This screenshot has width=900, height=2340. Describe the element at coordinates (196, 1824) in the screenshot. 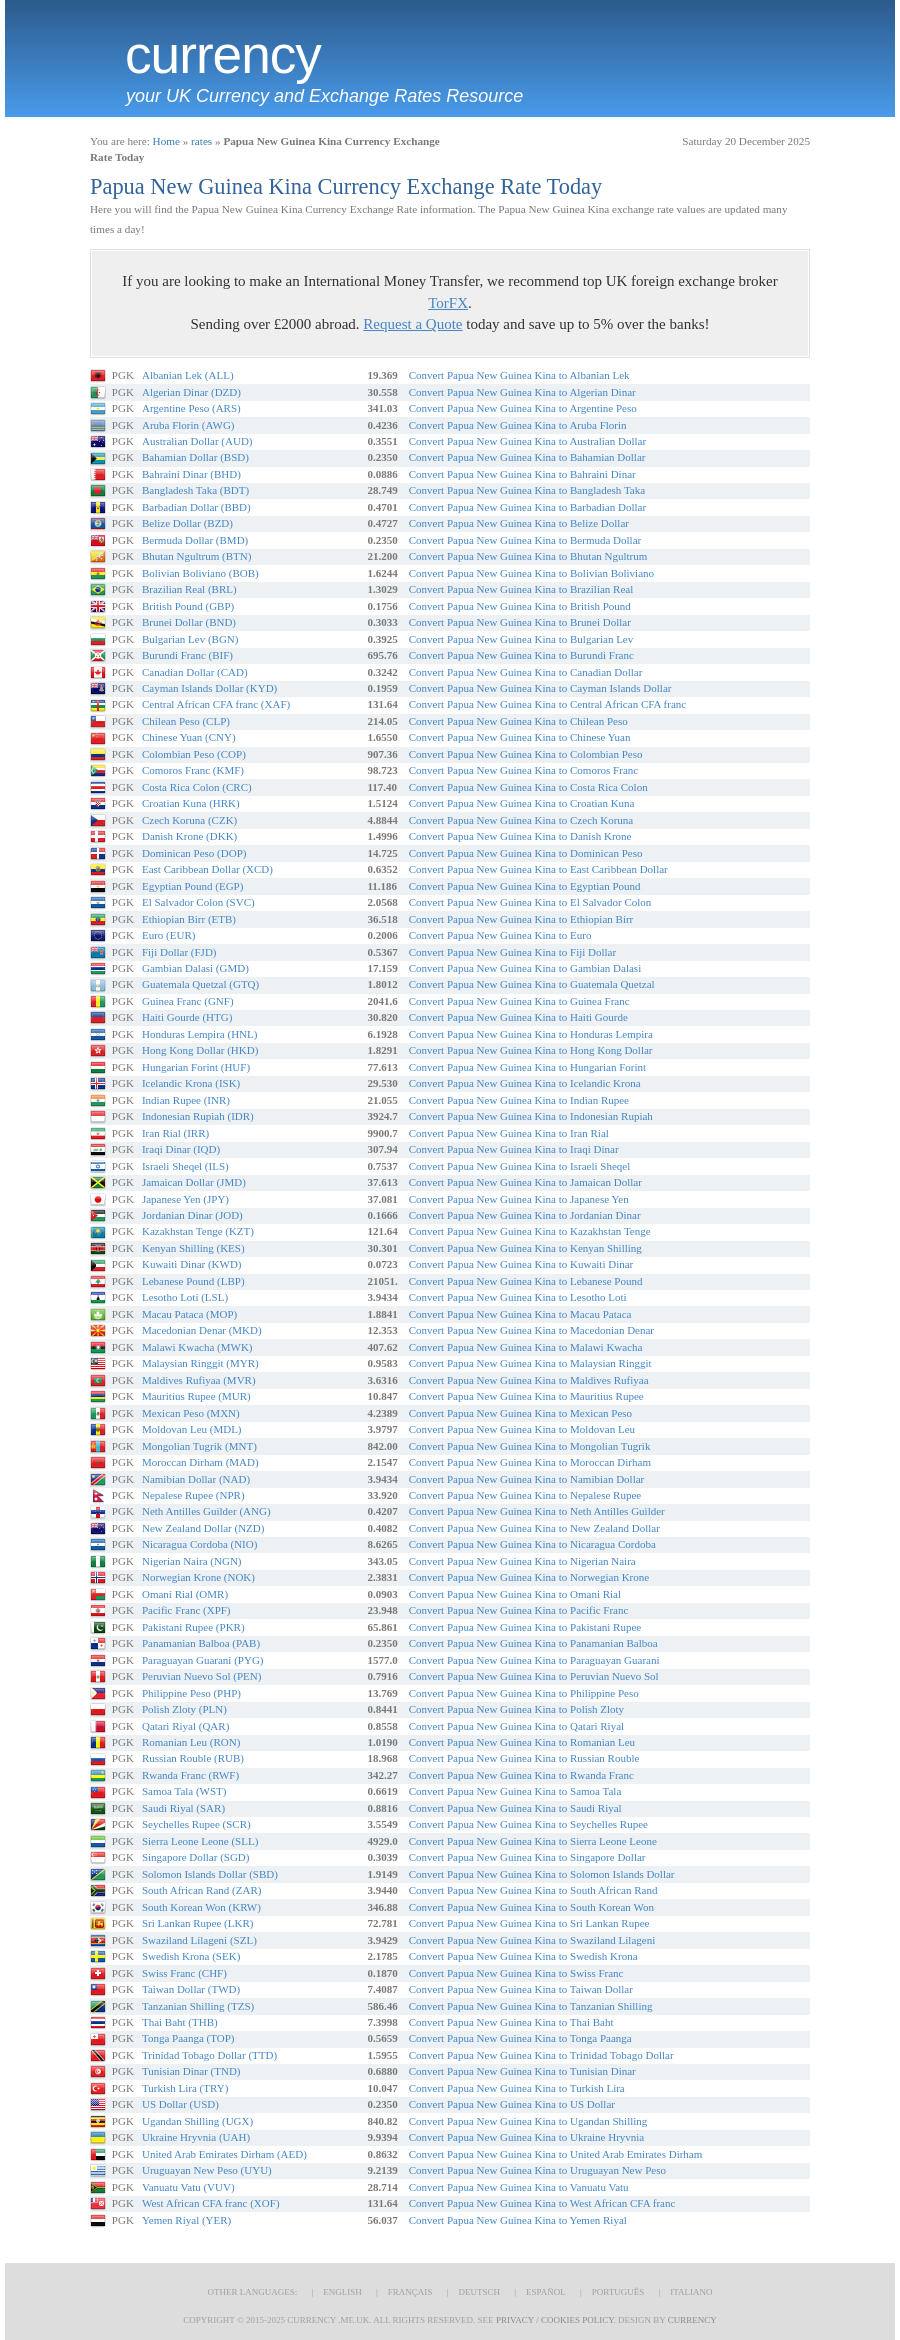

I see `Seychelles Rupee (SCR)` at that location.